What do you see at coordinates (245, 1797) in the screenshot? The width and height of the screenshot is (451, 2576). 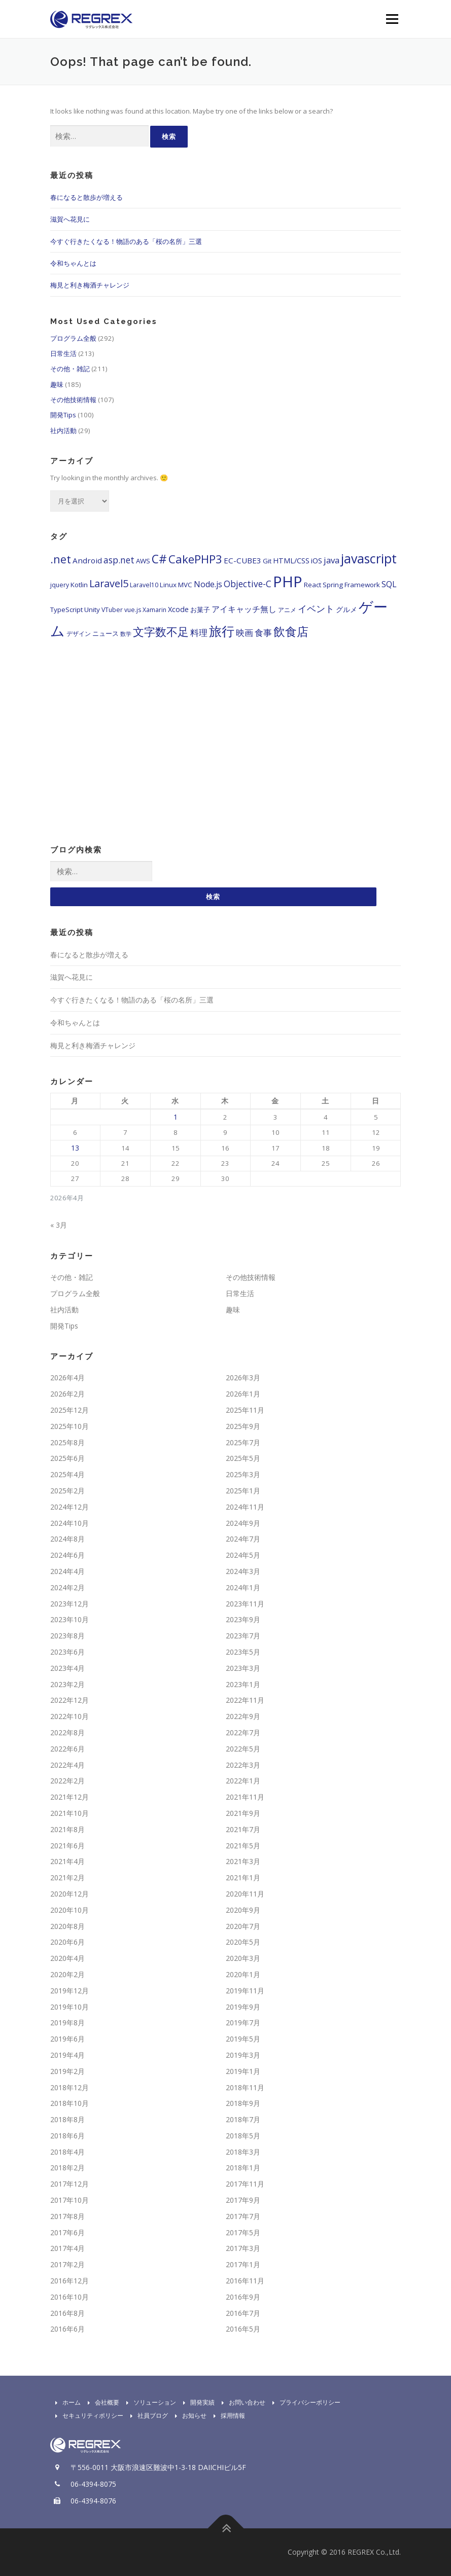 I see `2021年11月` at bounding box center [245, 1797].